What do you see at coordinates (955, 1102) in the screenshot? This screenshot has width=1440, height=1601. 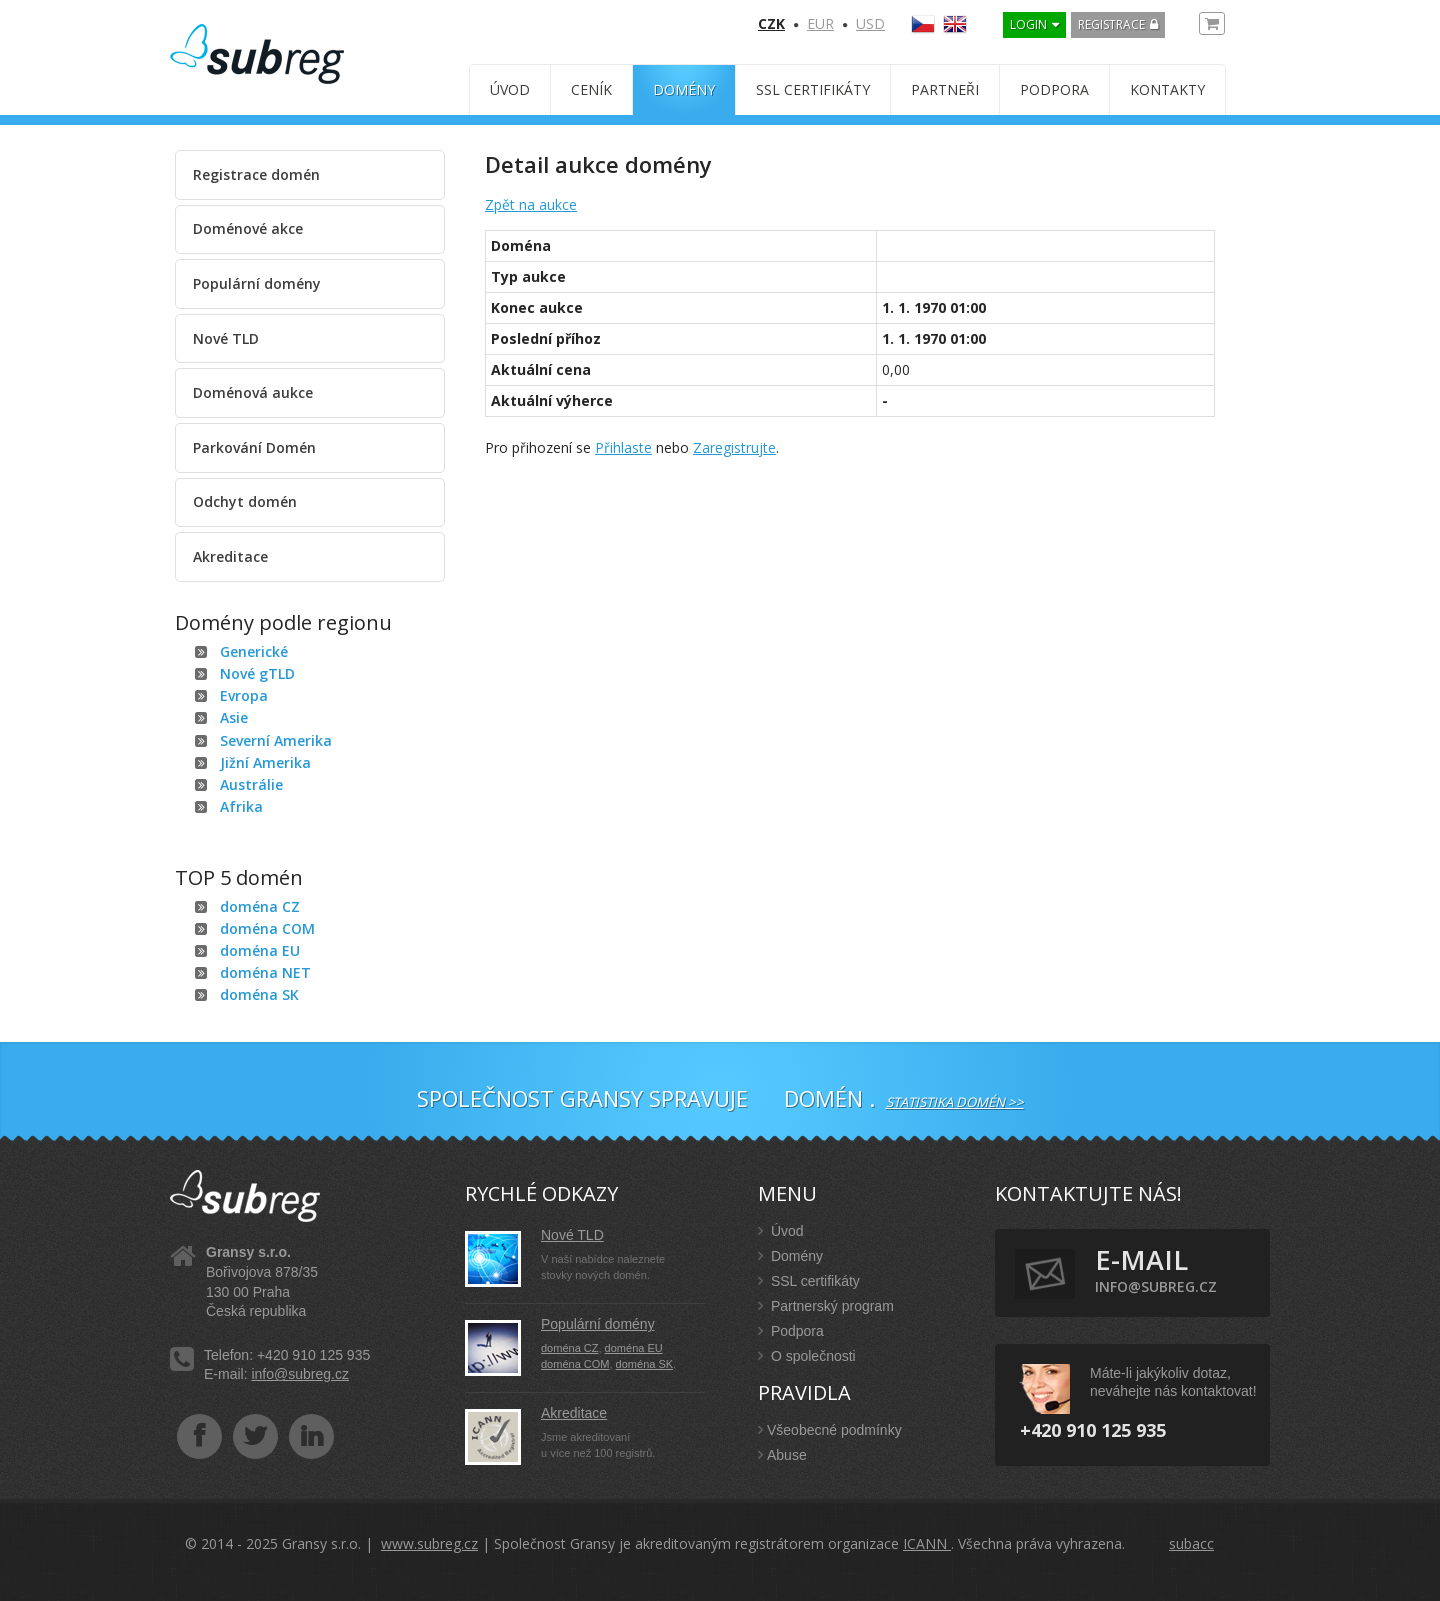 I see `Statistika domén >>` at bounding box center [955, 1102].